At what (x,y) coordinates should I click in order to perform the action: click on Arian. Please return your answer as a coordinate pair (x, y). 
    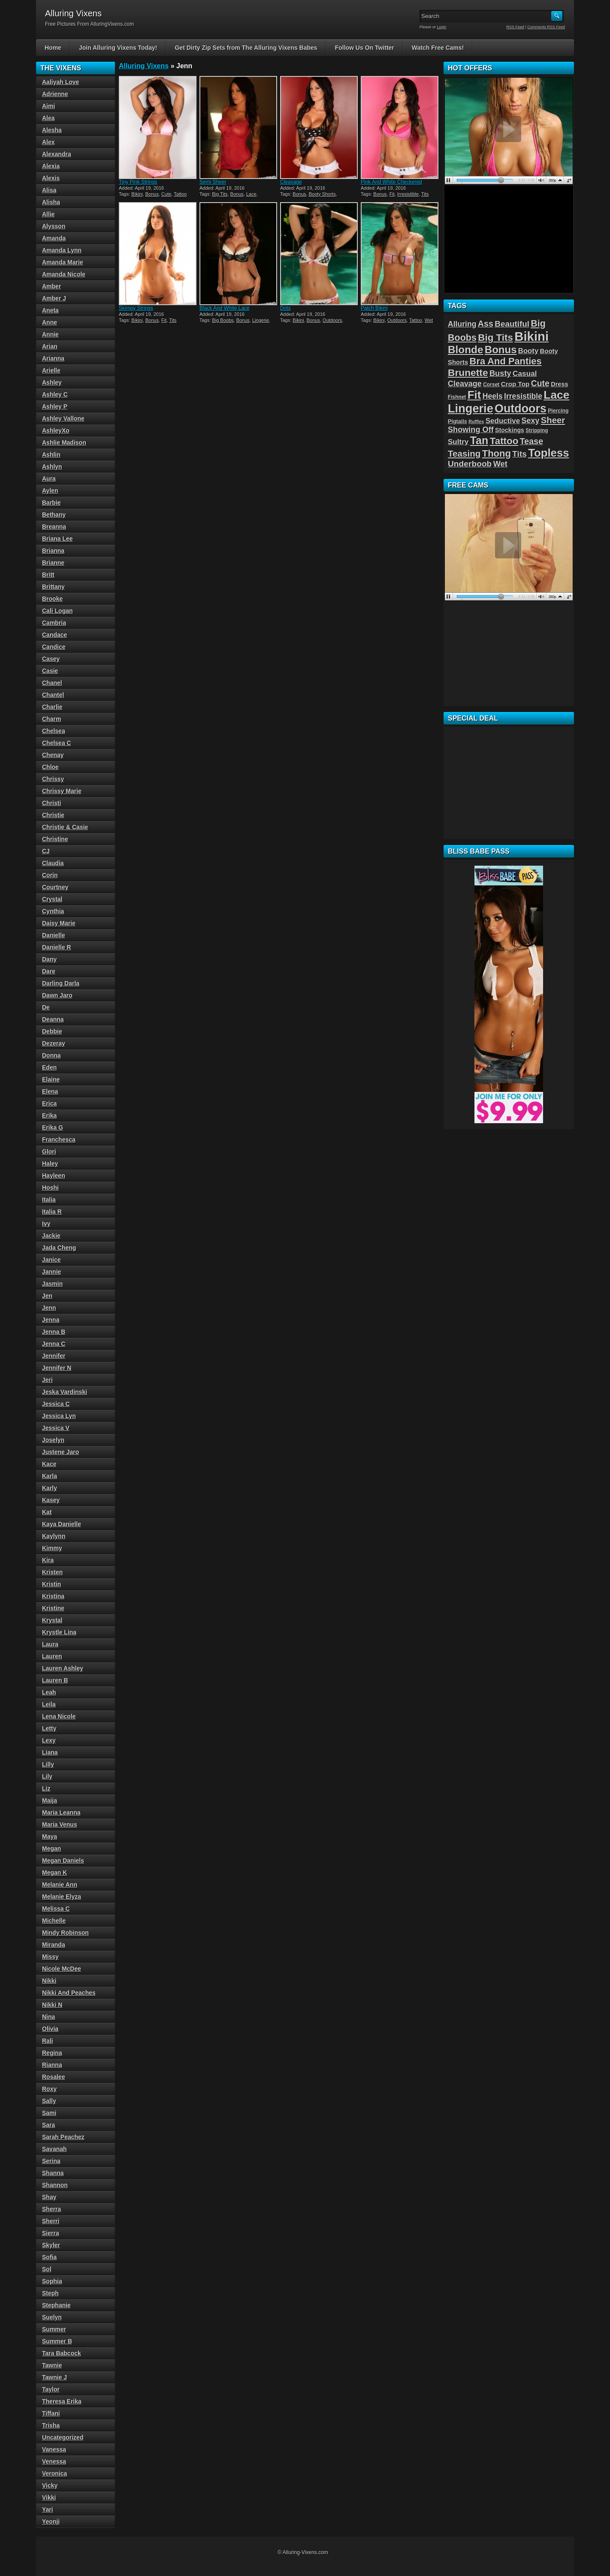
    Looking at the image, I should click on (49, 346).